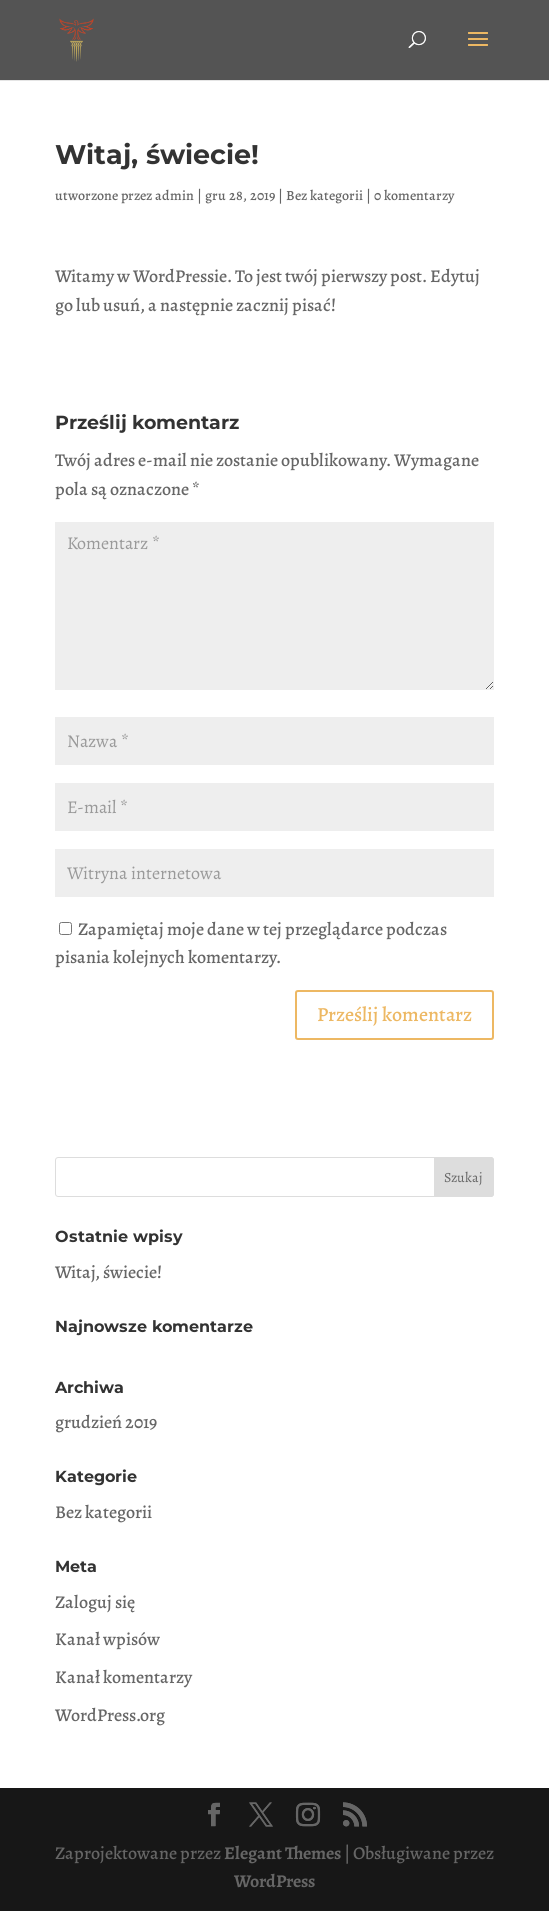 The image size is (549, 1911). Describe the element at coordinates (95, 1602) in the screenshot. I see `Zaloguj się` at that location.